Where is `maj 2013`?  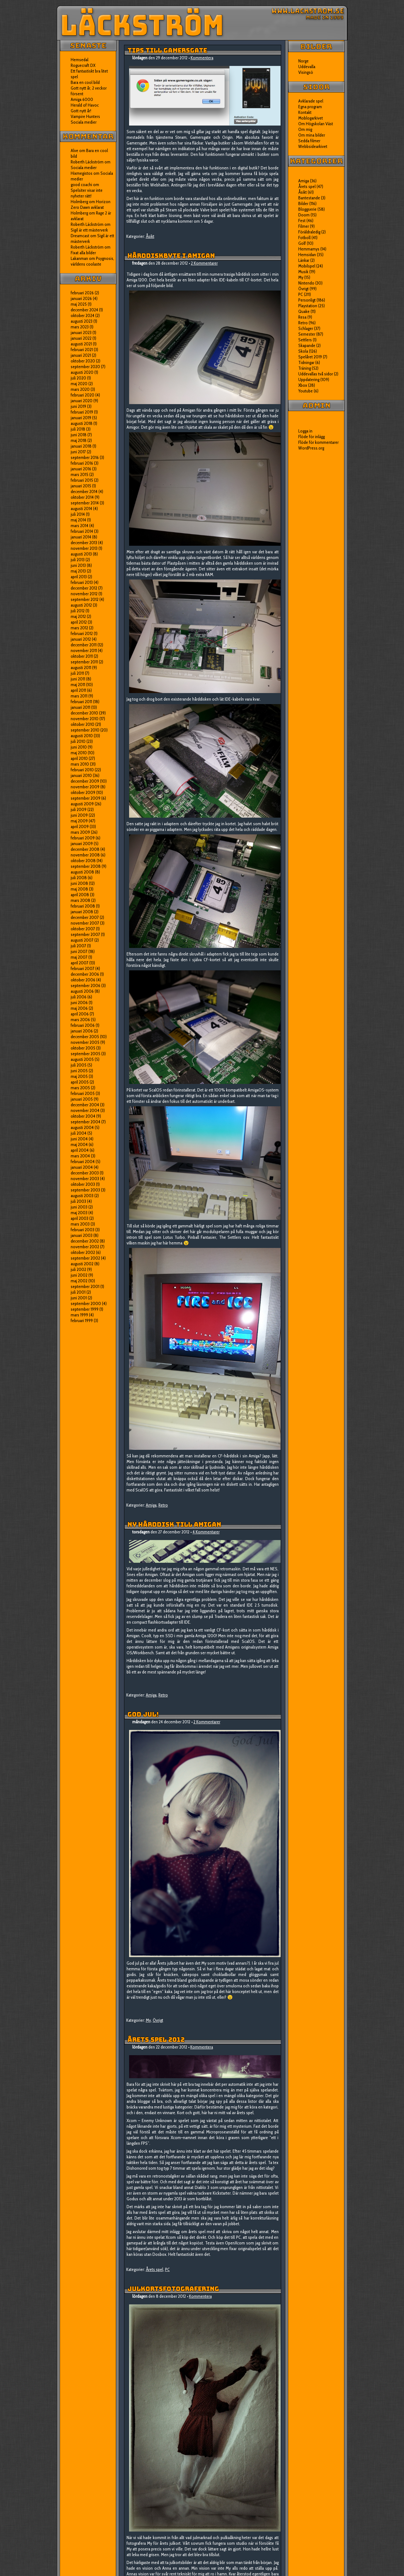 maj 2013 is located at coordinates (78, 571).